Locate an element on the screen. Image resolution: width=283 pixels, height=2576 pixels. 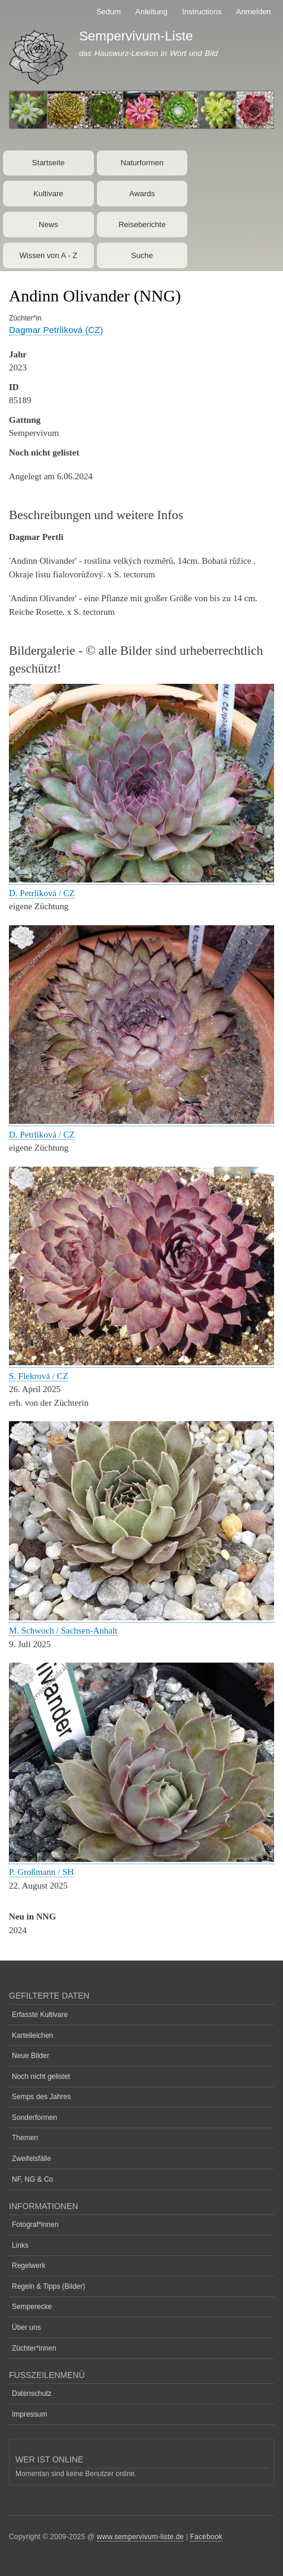
P. Großmann / SH is located at coordinates (41, 1872).